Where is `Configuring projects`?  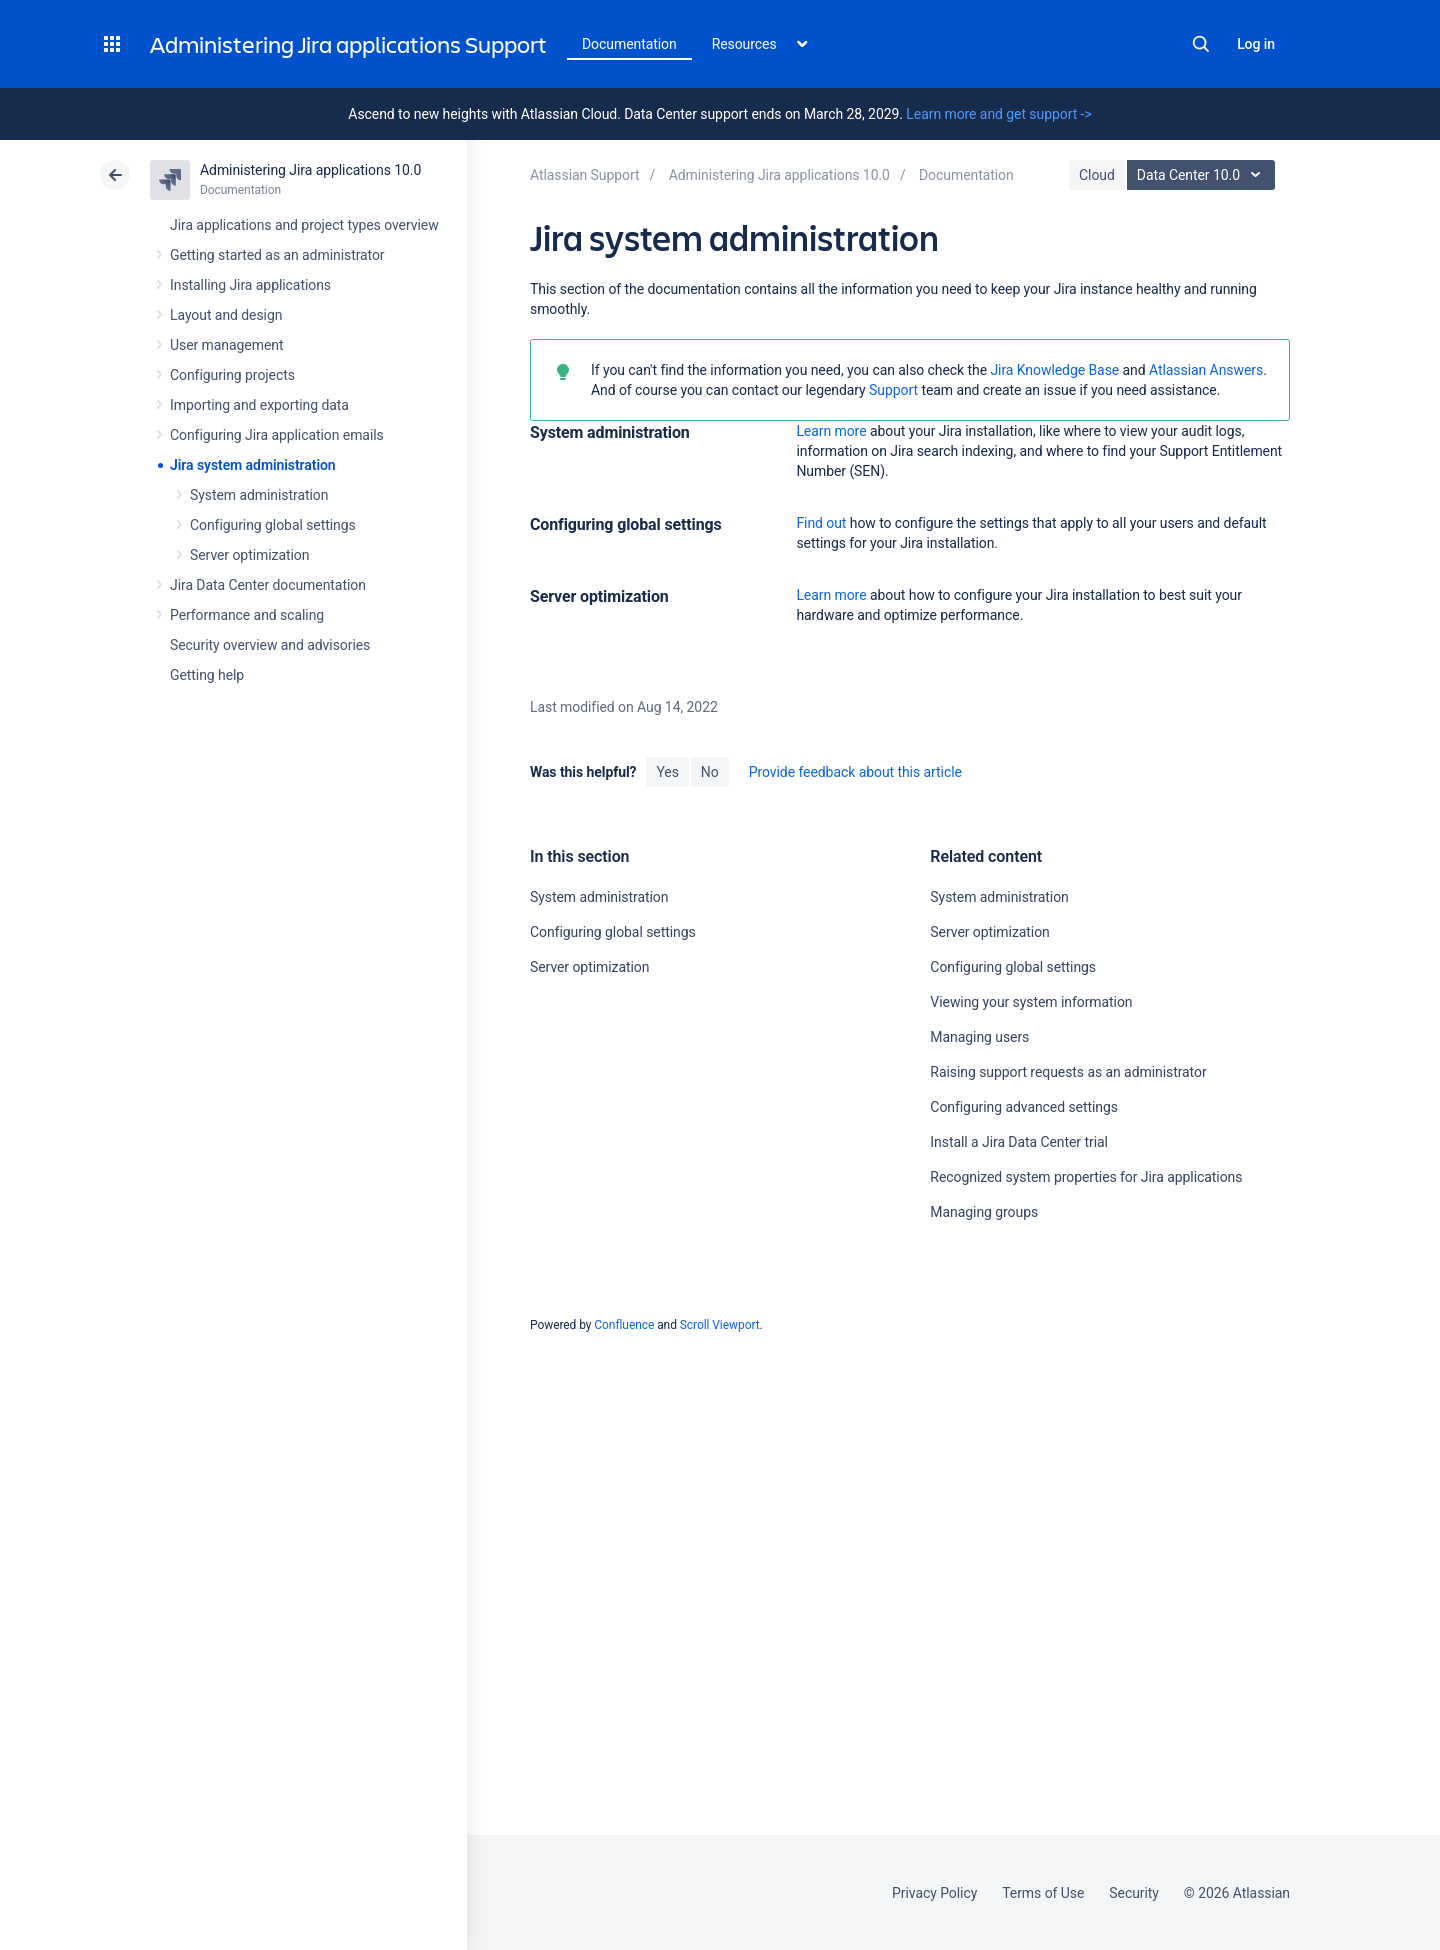 Configuring projects is located at coordinates (232, 375).